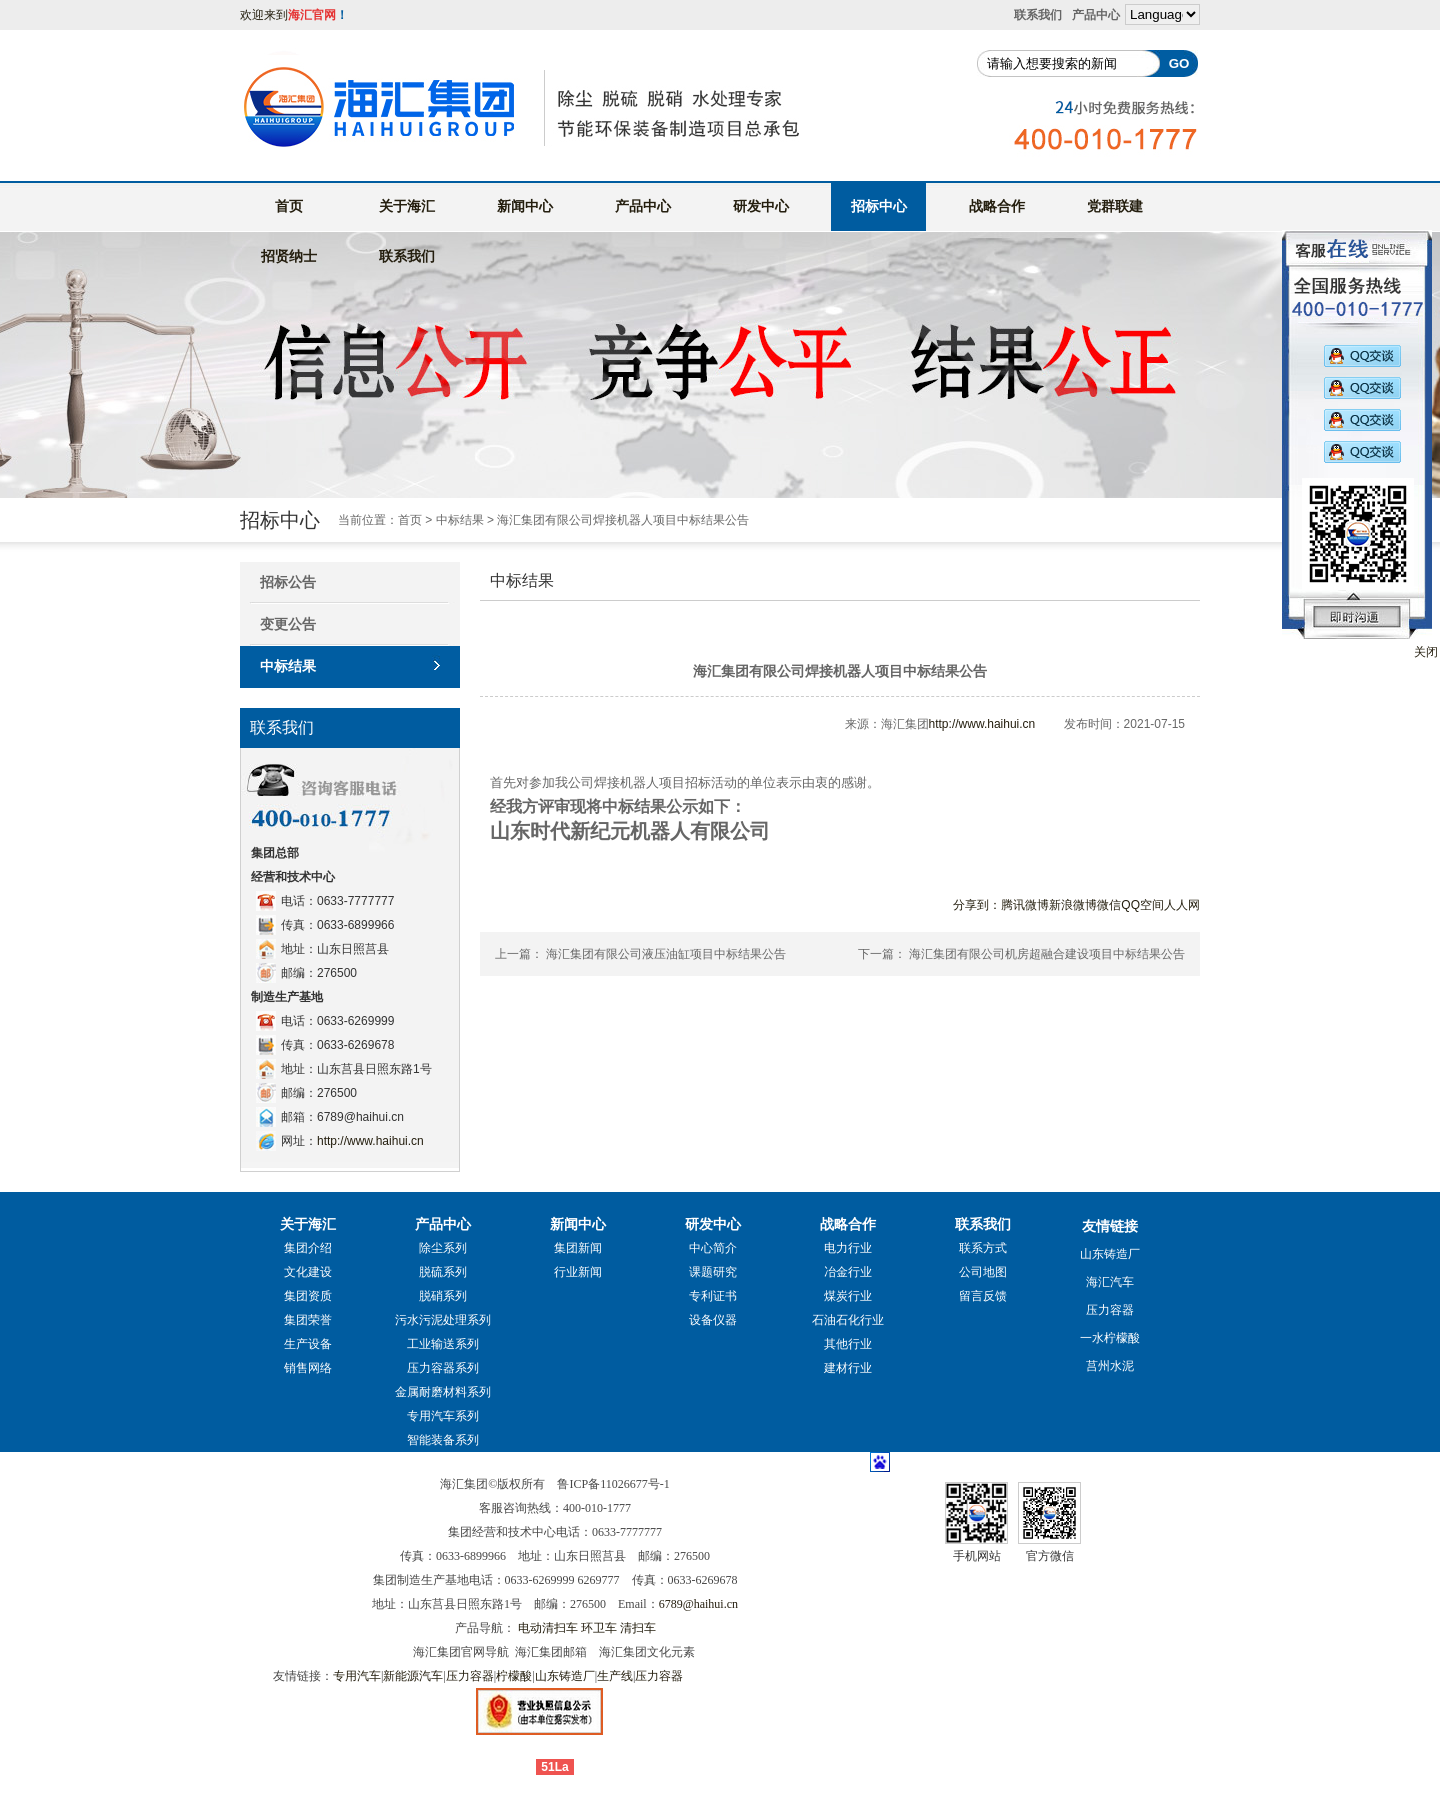  I want to click on 人人网, so click(1182, 905).